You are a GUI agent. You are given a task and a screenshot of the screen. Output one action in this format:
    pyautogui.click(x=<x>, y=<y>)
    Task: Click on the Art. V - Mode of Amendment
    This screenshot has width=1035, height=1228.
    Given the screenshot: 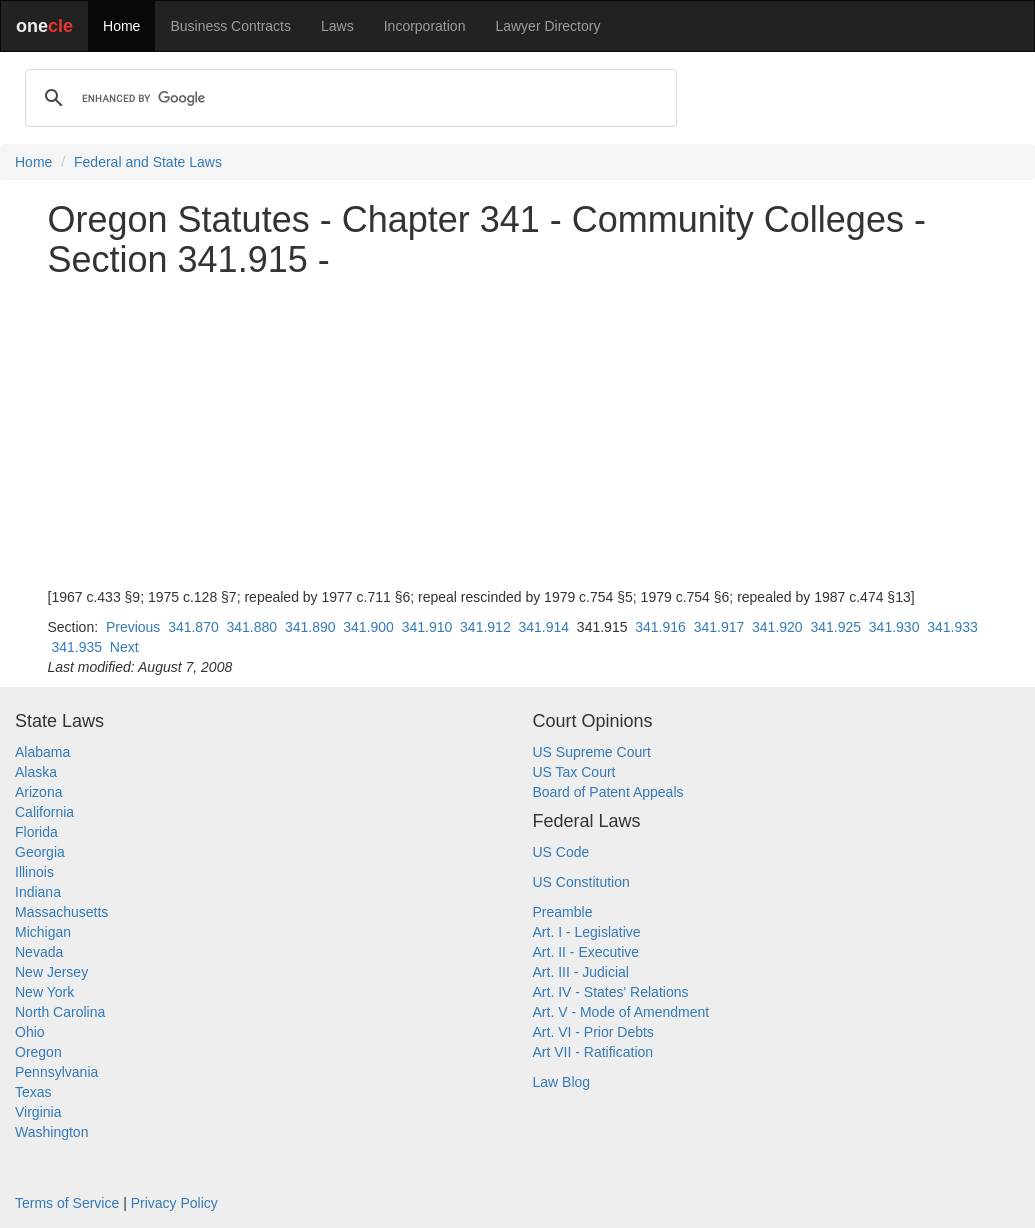 What is the action you would take?
    pyautogui.click(x=621, y=1012)
    